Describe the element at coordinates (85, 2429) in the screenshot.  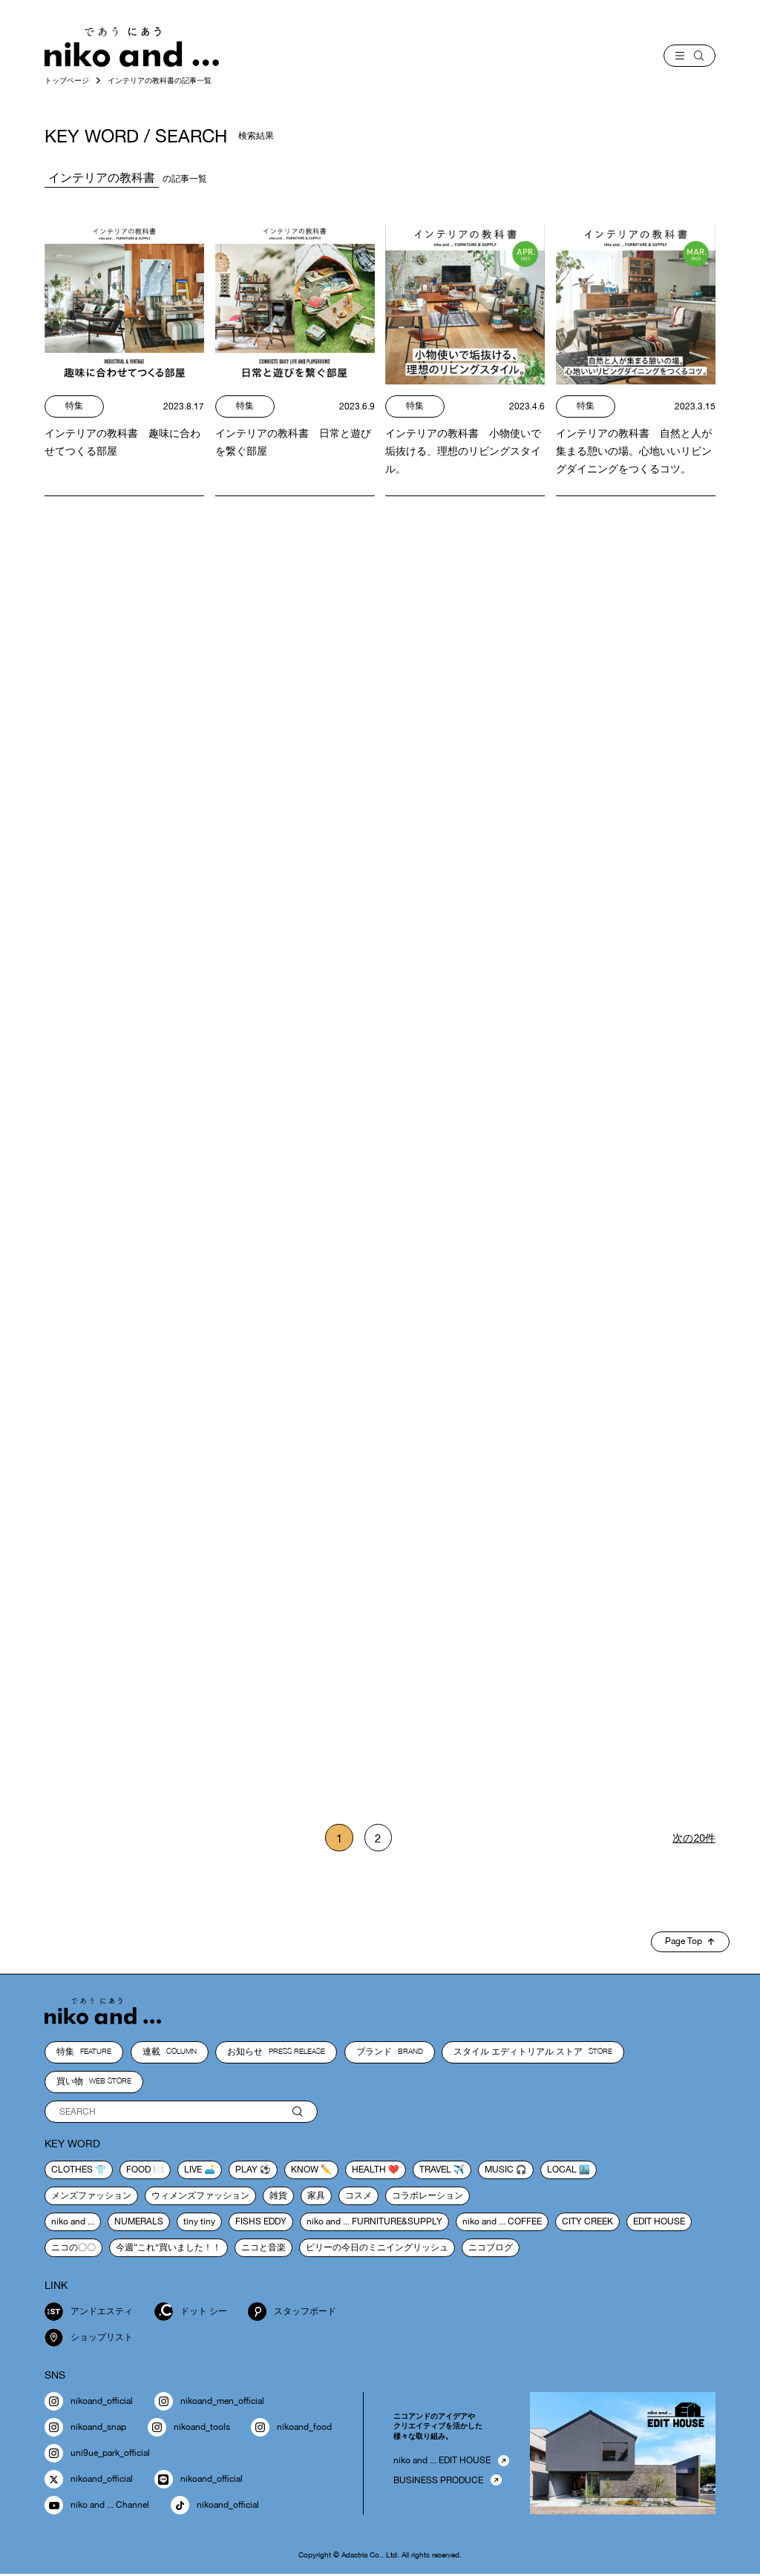
I see `nikoand_snap` at that location.